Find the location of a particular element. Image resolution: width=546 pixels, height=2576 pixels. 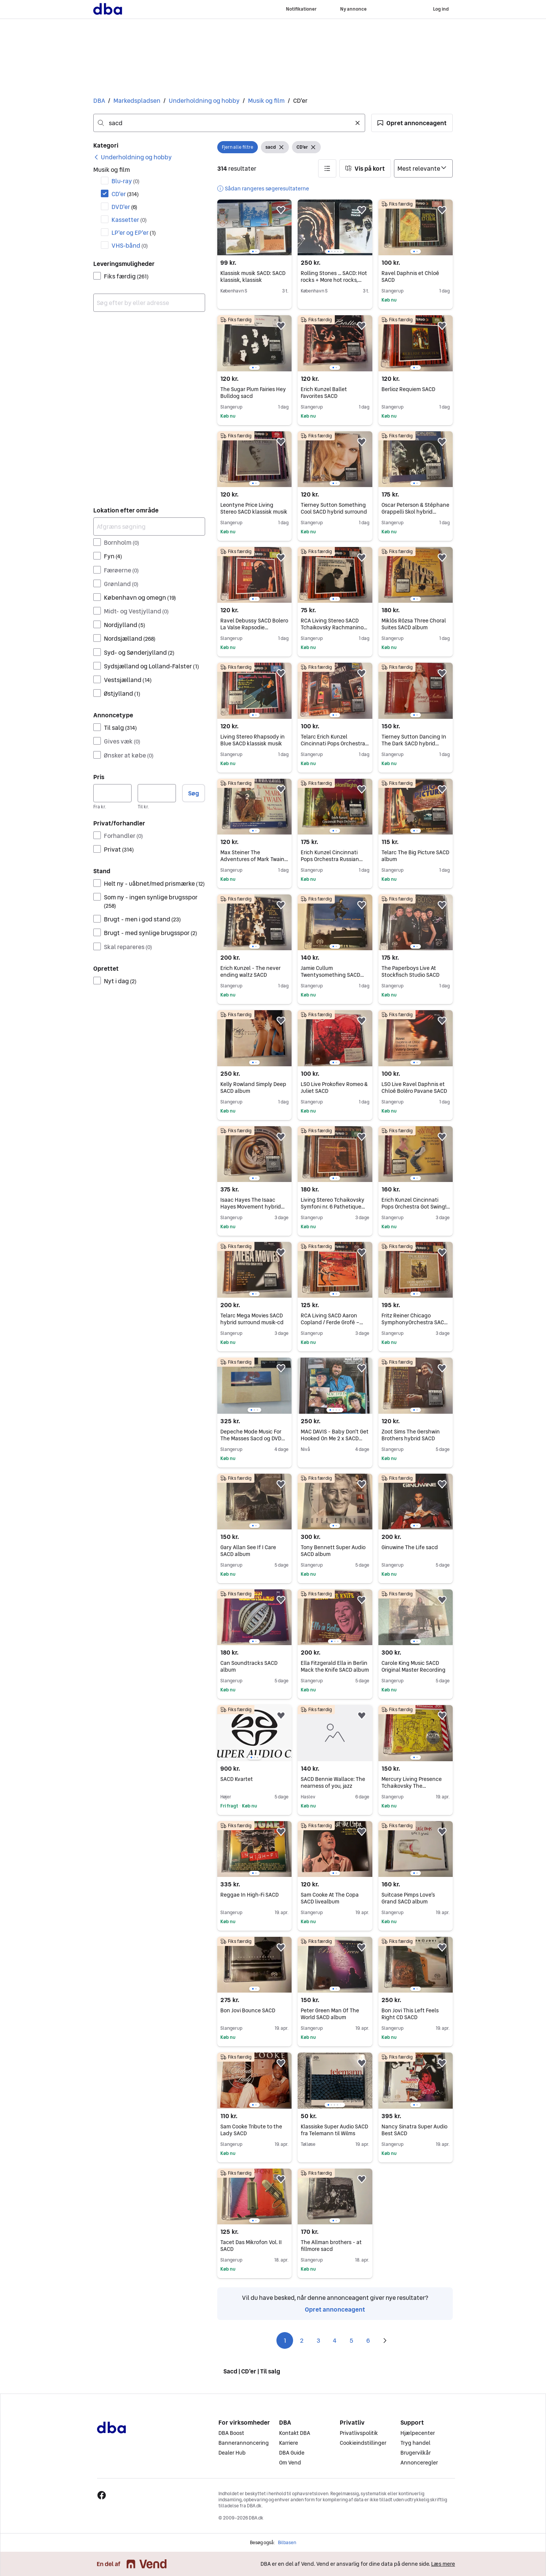

1 [Side 1] is located at coordinates (285, 2340).